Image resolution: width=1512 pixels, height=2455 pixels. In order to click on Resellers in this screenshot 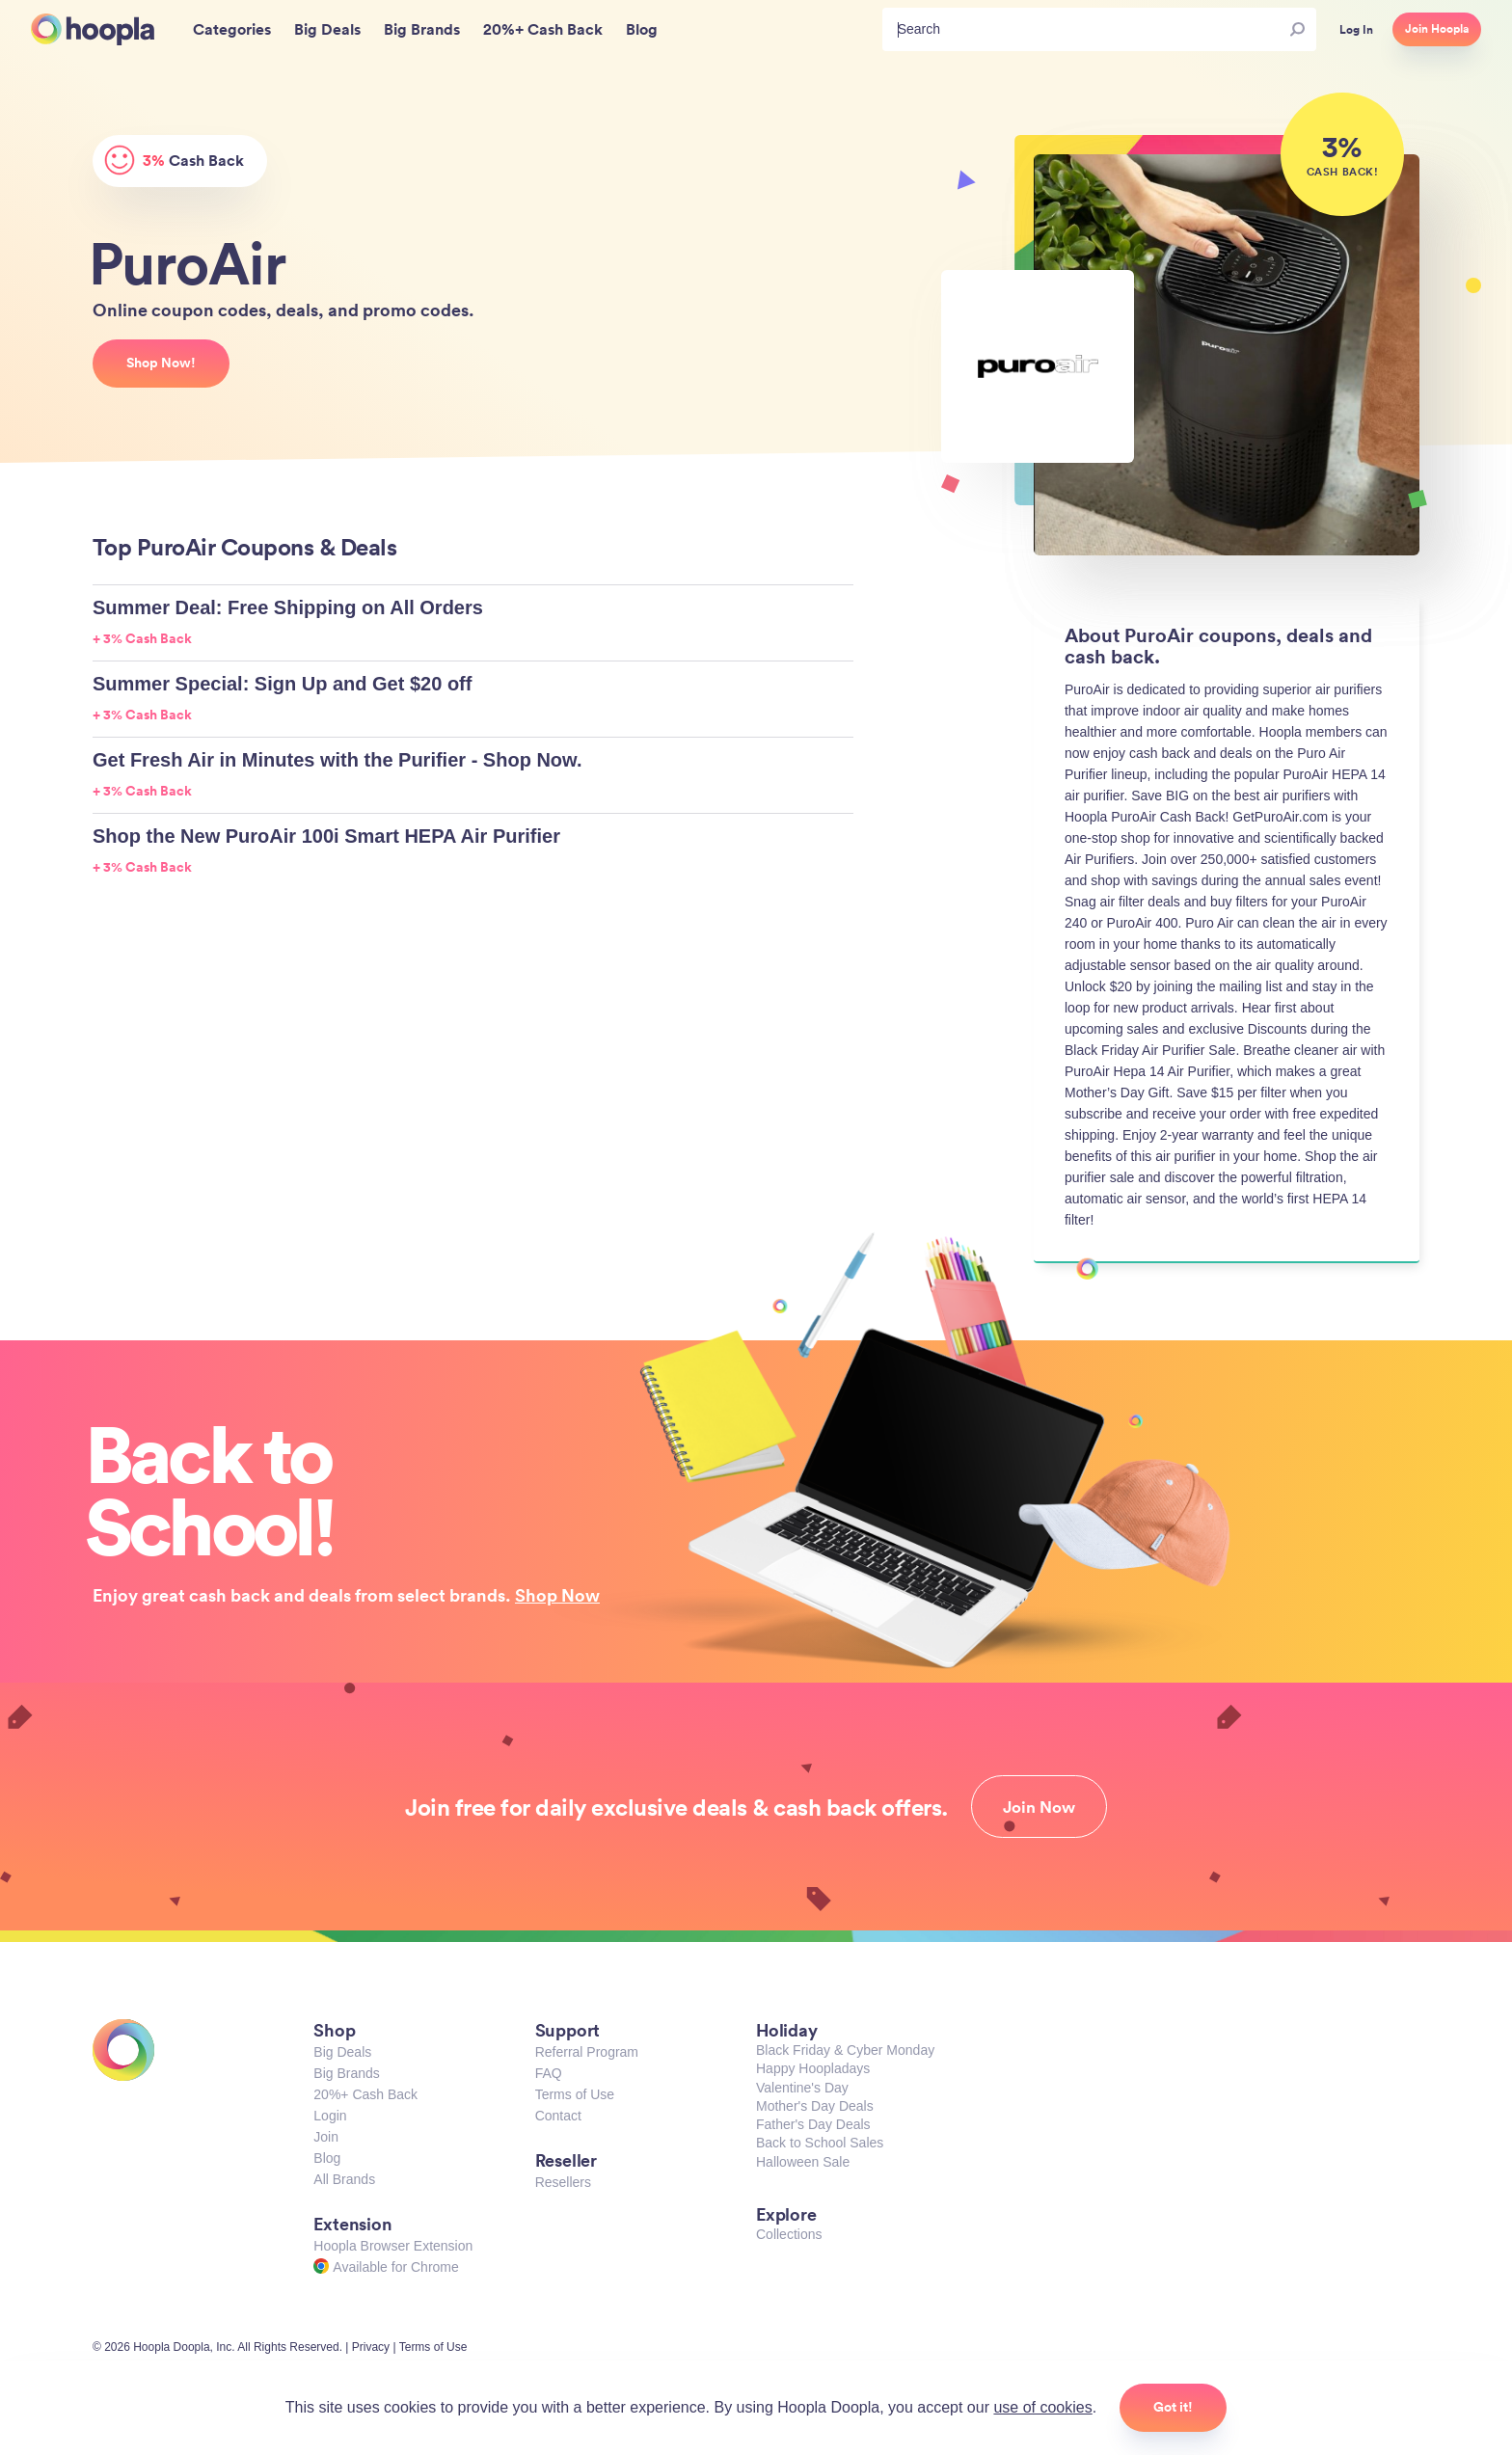, I will do `click(563, 2182)`.